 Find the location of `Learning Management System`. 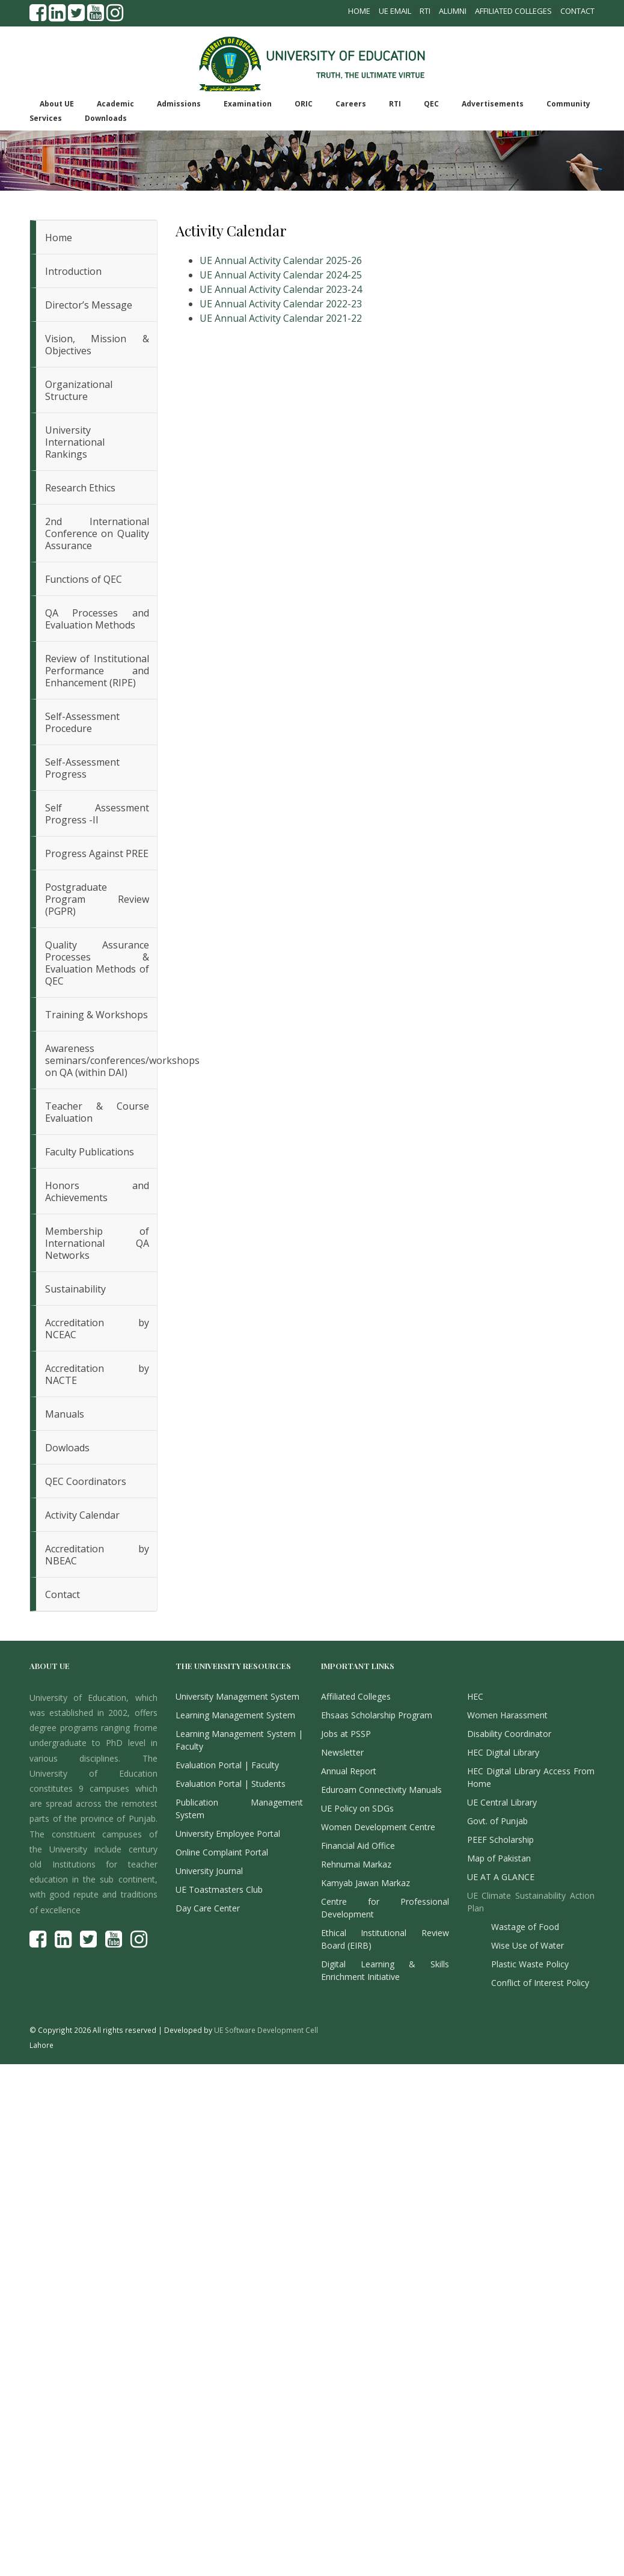

Learning Management System is located at coordinates (235, 1715).